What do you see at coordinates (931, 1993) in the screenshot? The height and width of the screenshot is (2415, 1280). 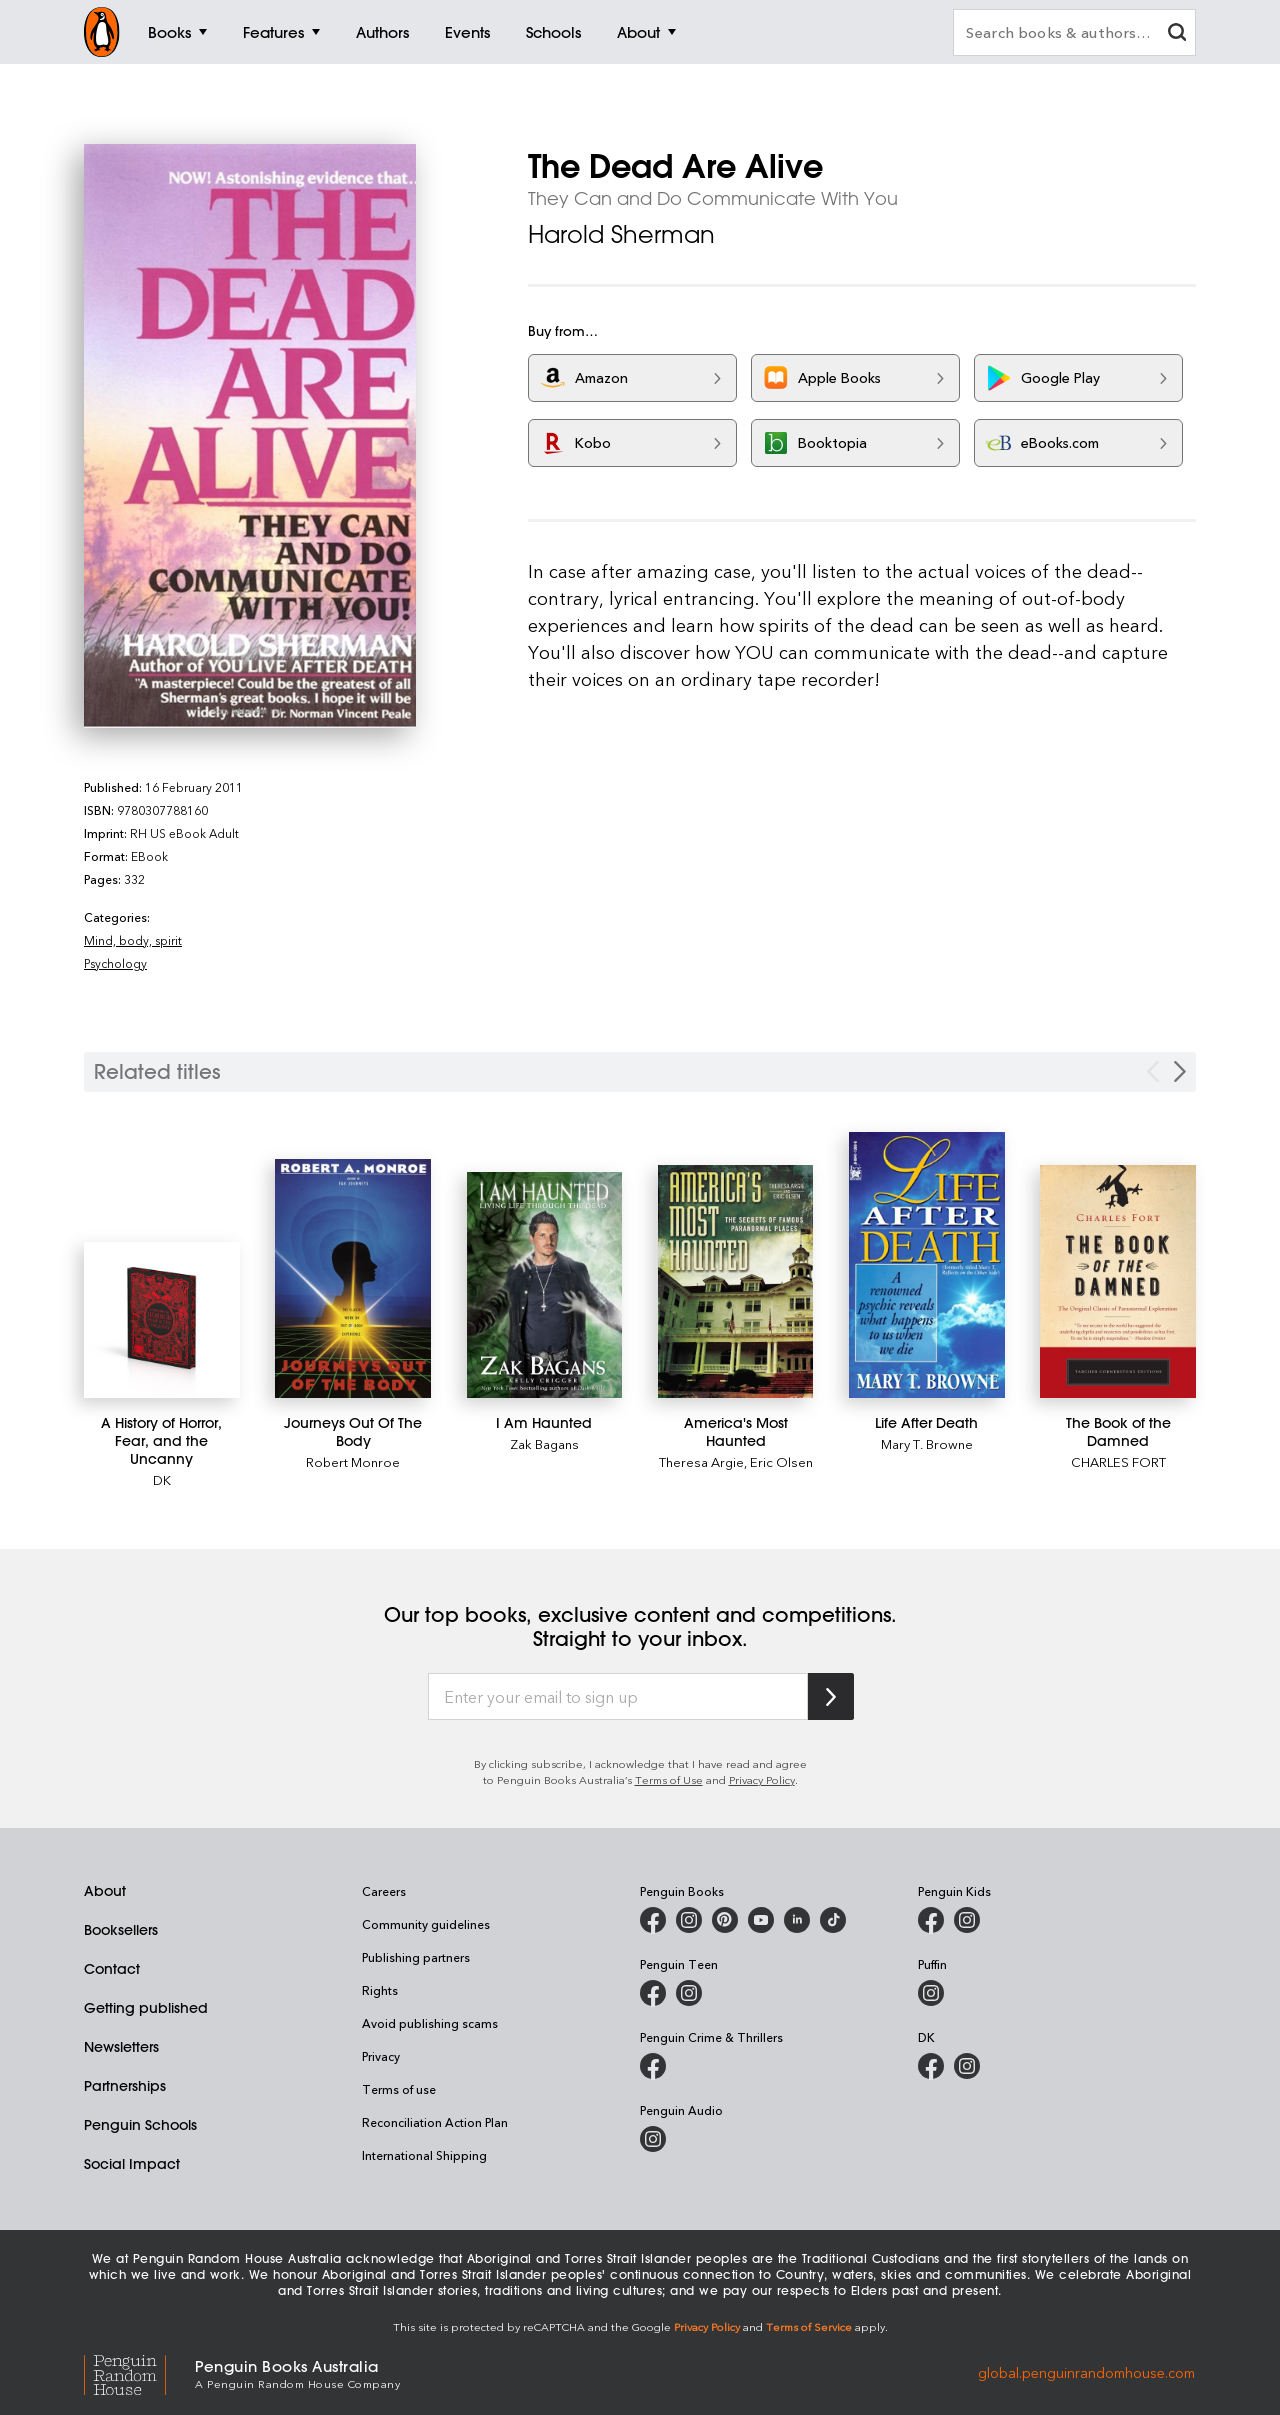 I see `[Puffin Books Australia on Instagram]` at bounding box center [931, 1993].